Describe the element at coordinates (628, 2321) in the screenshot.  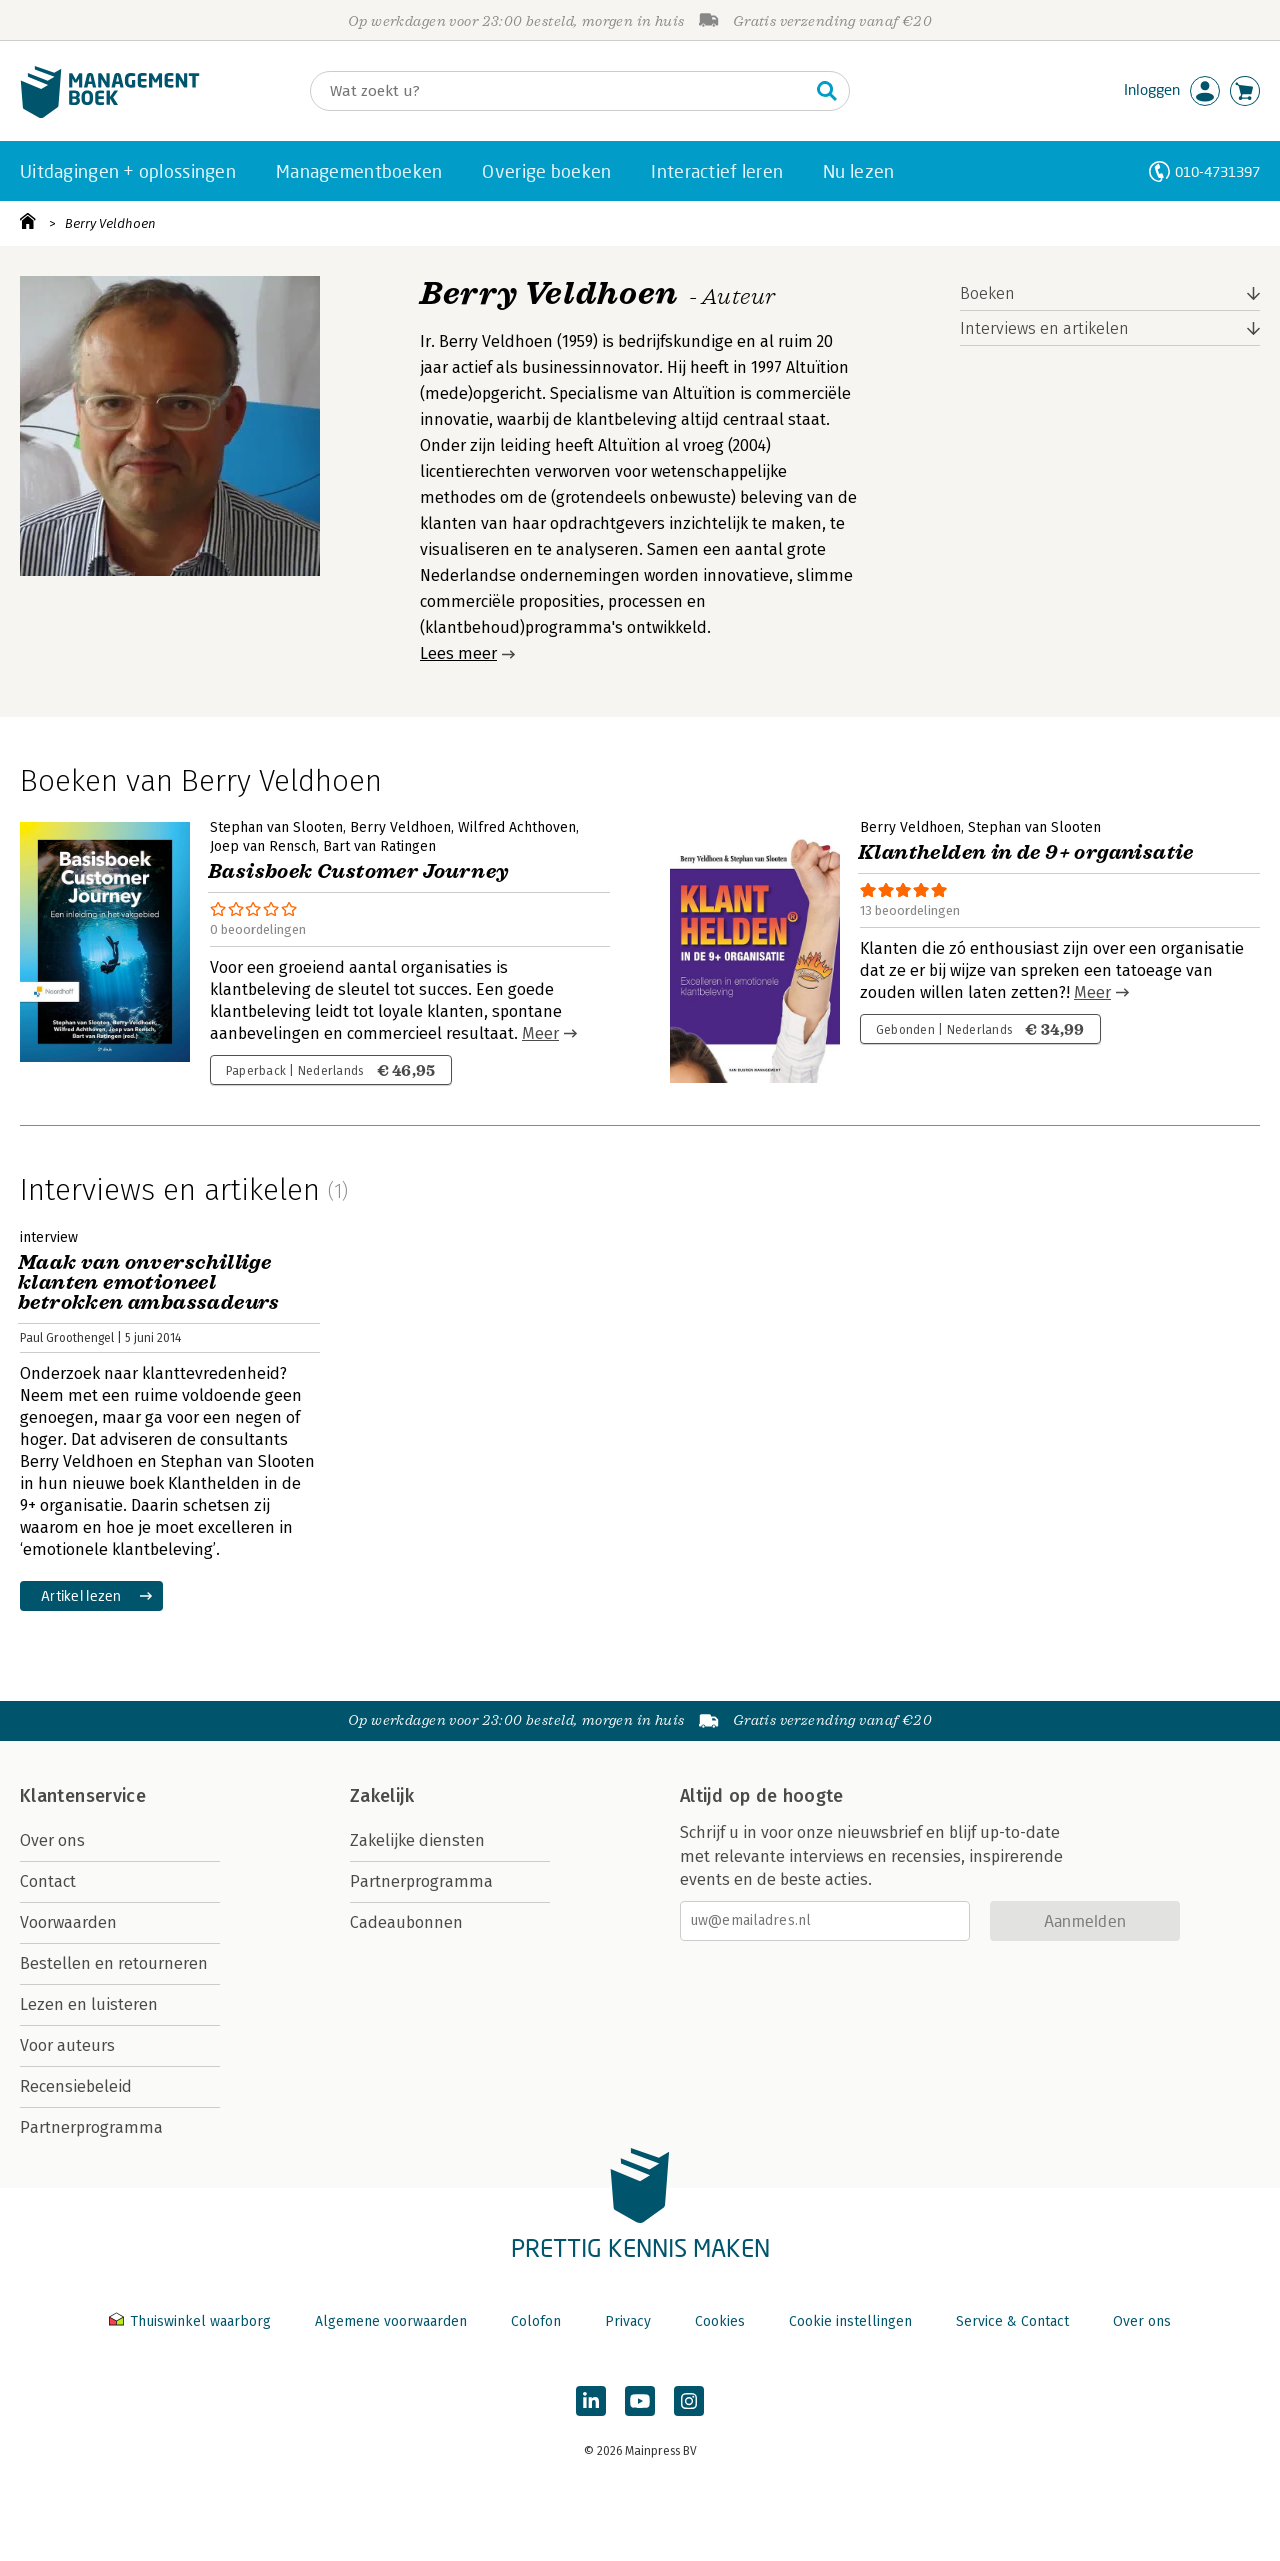
I see `Privacy` at that location.